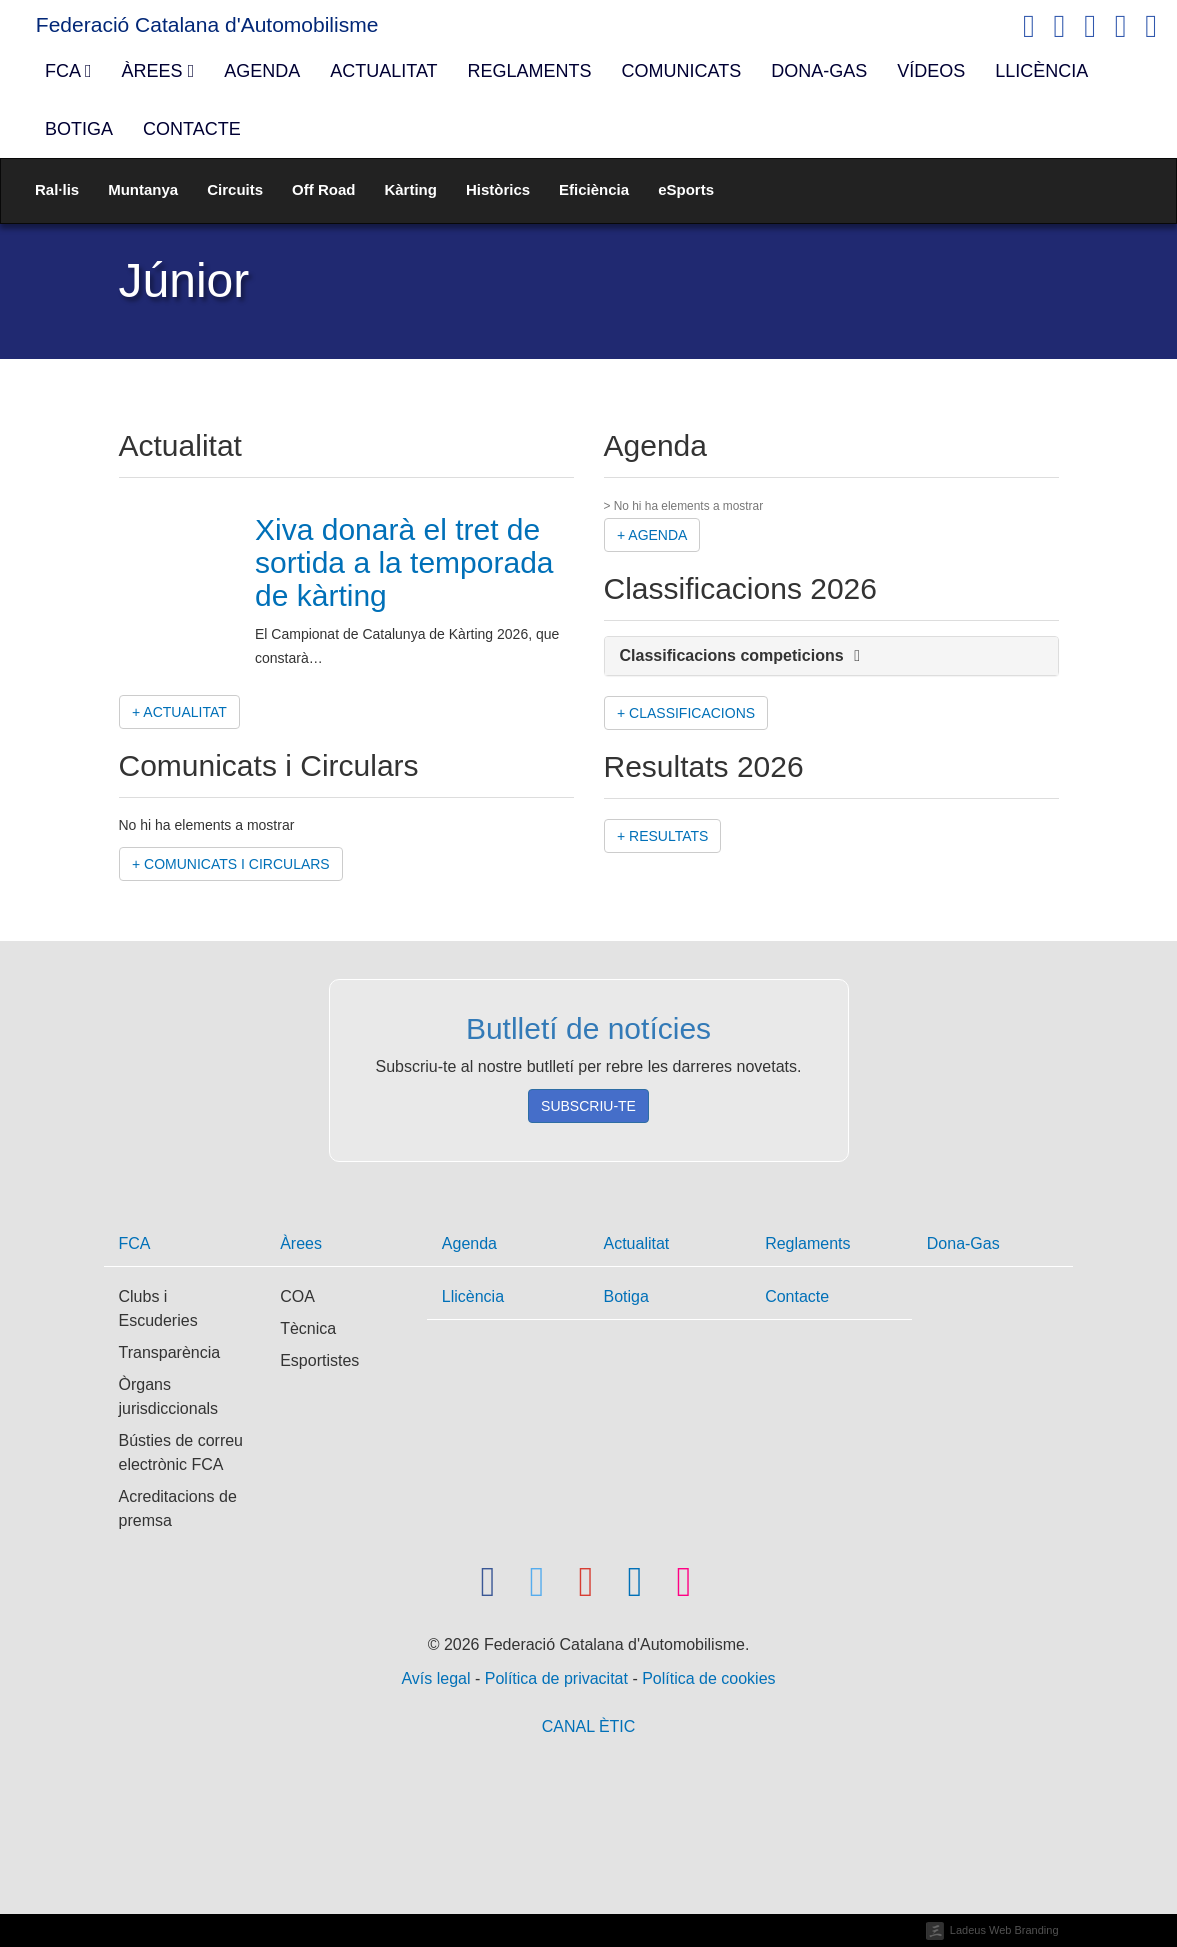 The image size is (1177, 1947). What do you see at coordinates (231, 864) in the screenshot?
I see `+ Comunicats i Circulars` at bounding box center [231, 864].